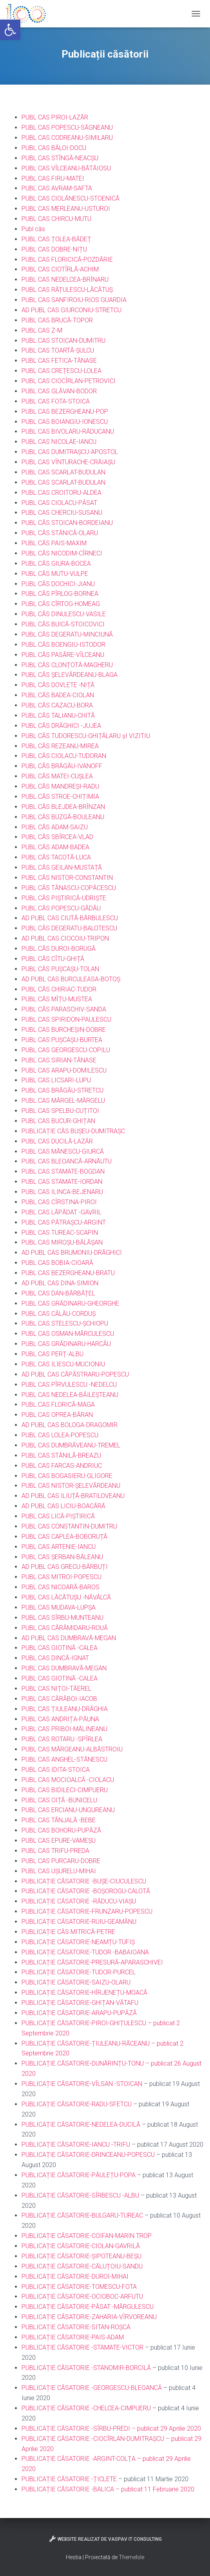 Image resolution: width=210 pixels, height=2576 pixels. Describe the element at coordinates (62, 1557) in the screenshot. I see `PUBL CAS ȘERBAN-BĂLEANU` at that location.